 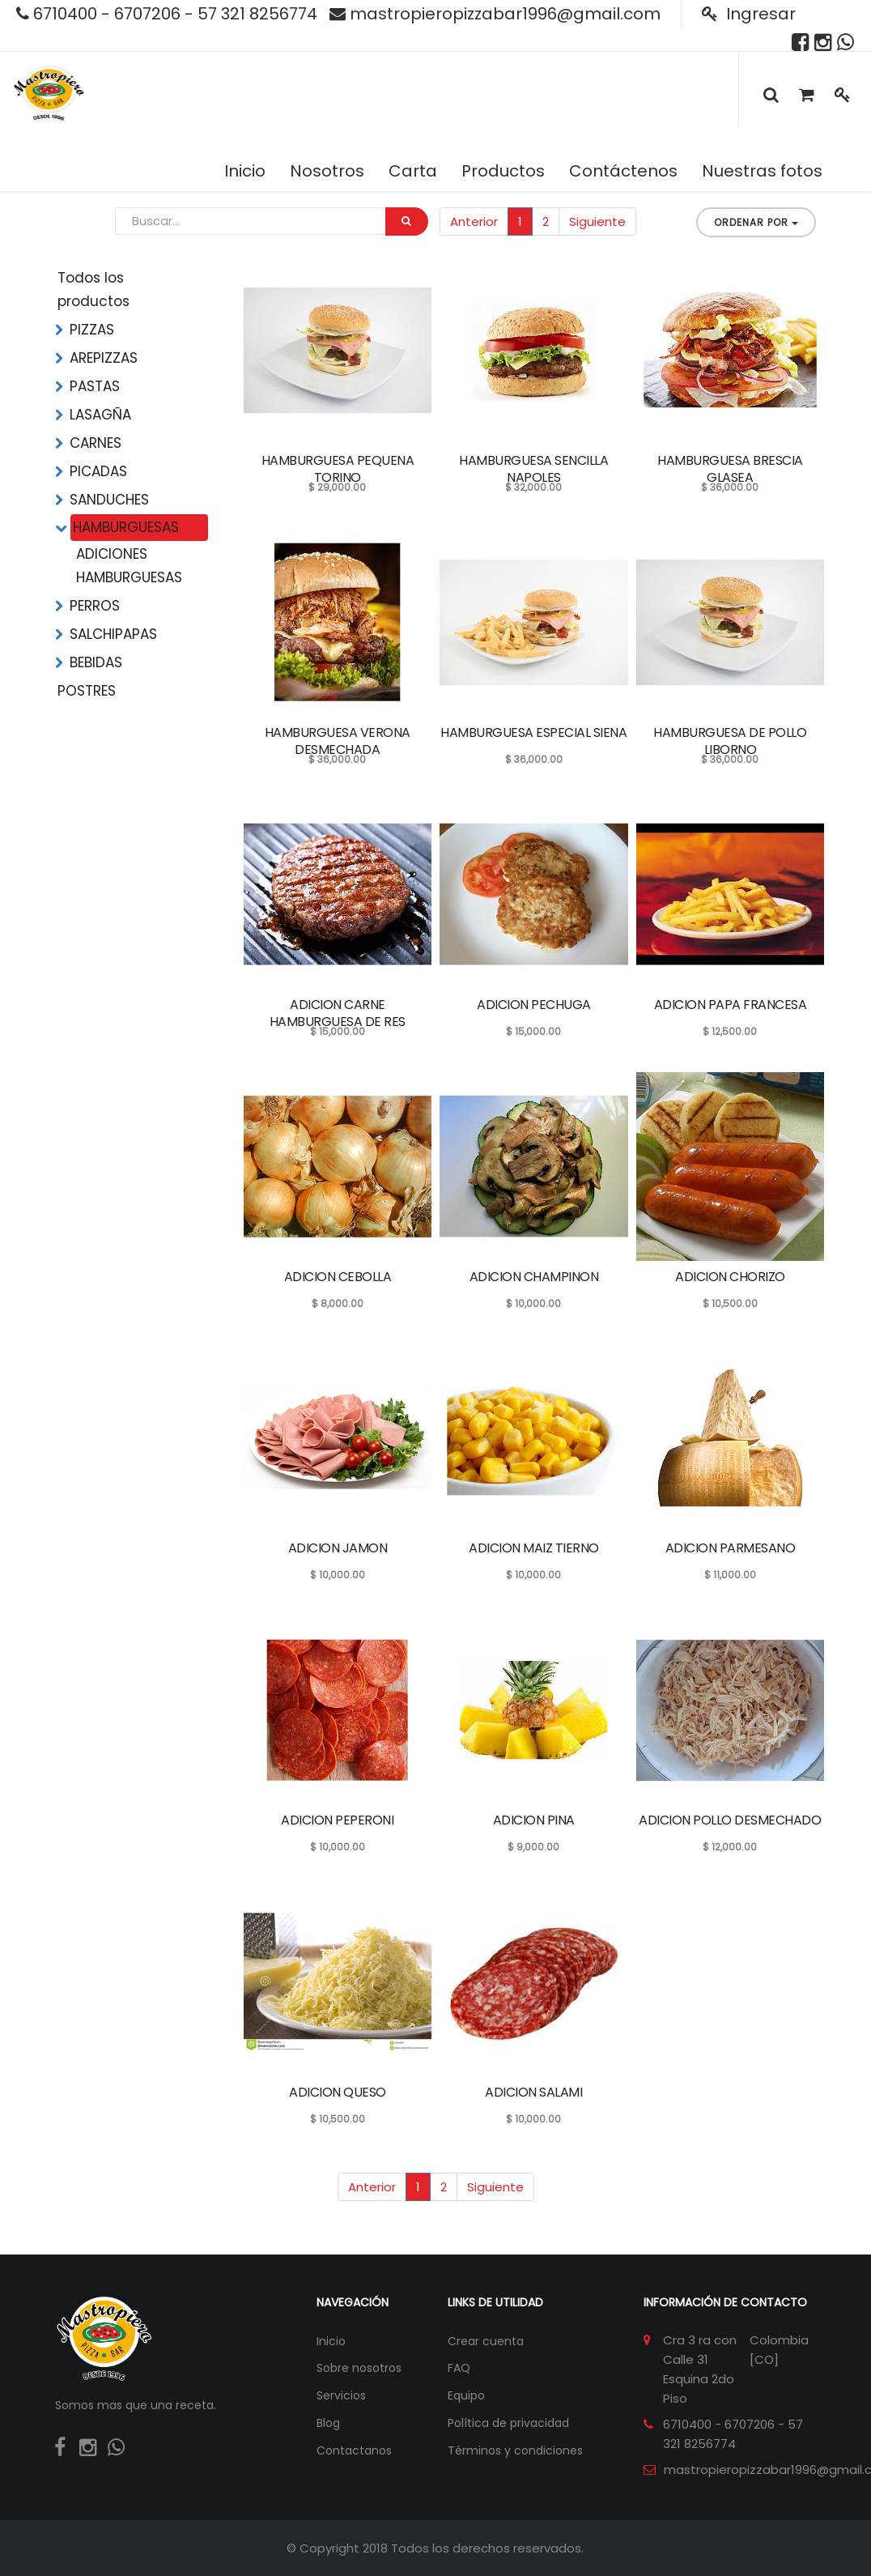 I want to click on Crear cuenta, so click(x=486, y=2341).